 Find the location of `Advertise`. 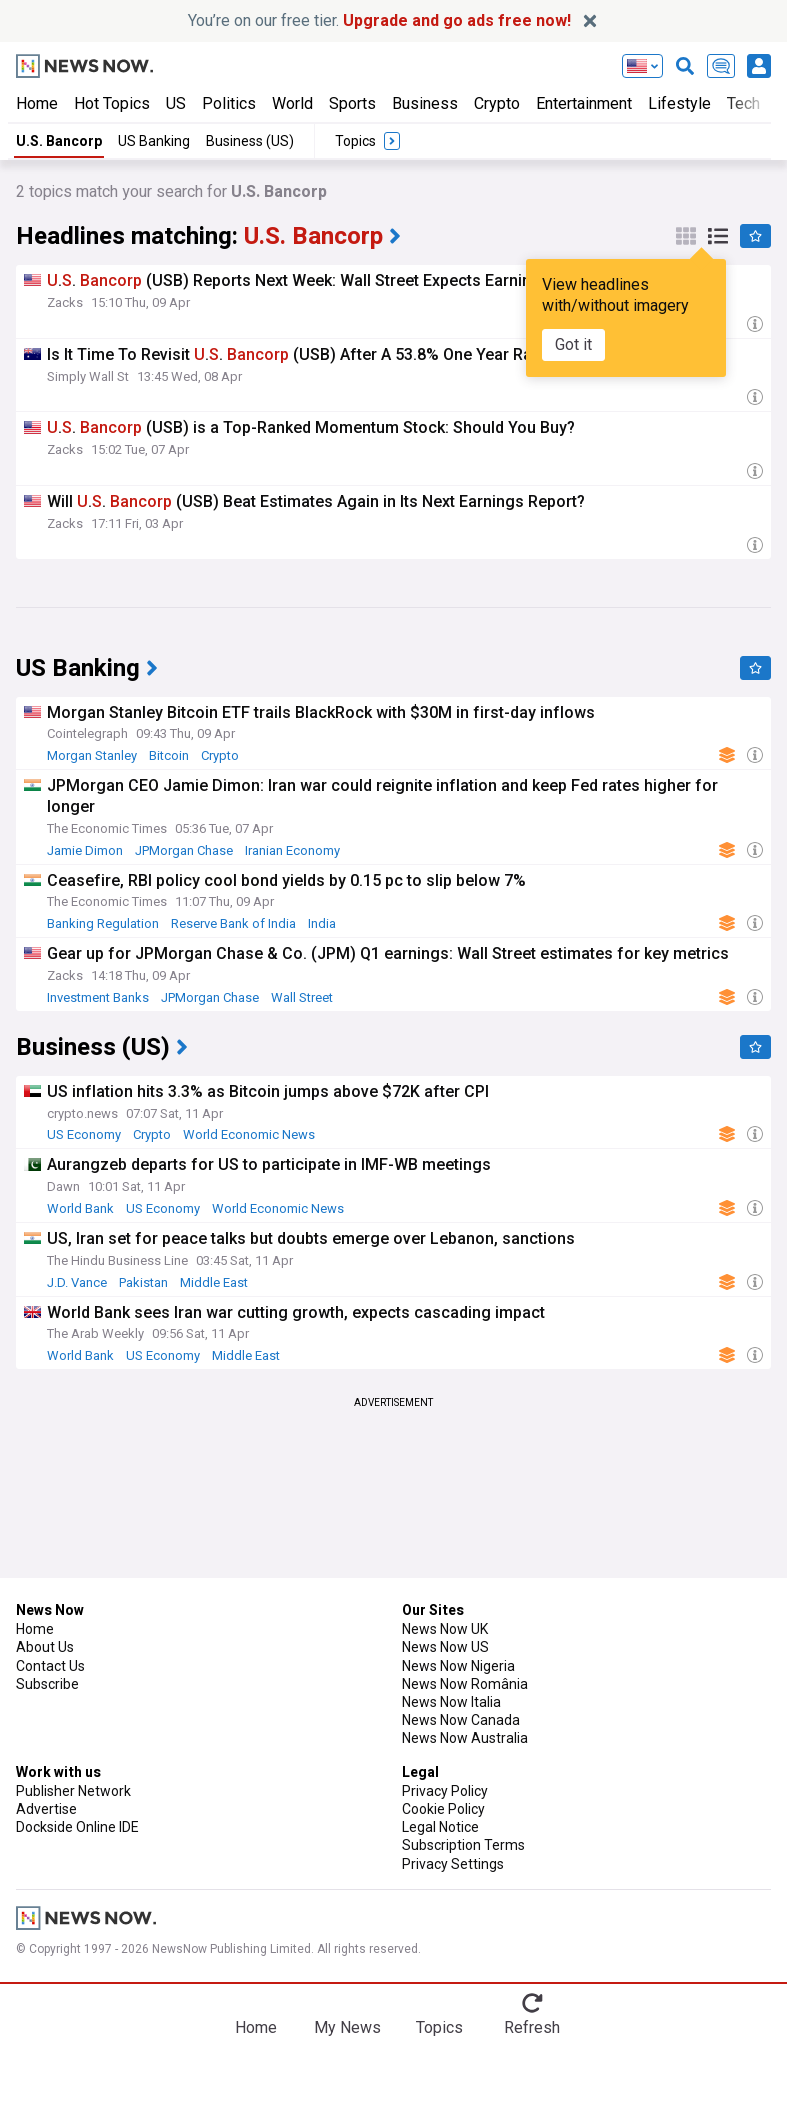

Advertise is located at coordinates (46, 1809).